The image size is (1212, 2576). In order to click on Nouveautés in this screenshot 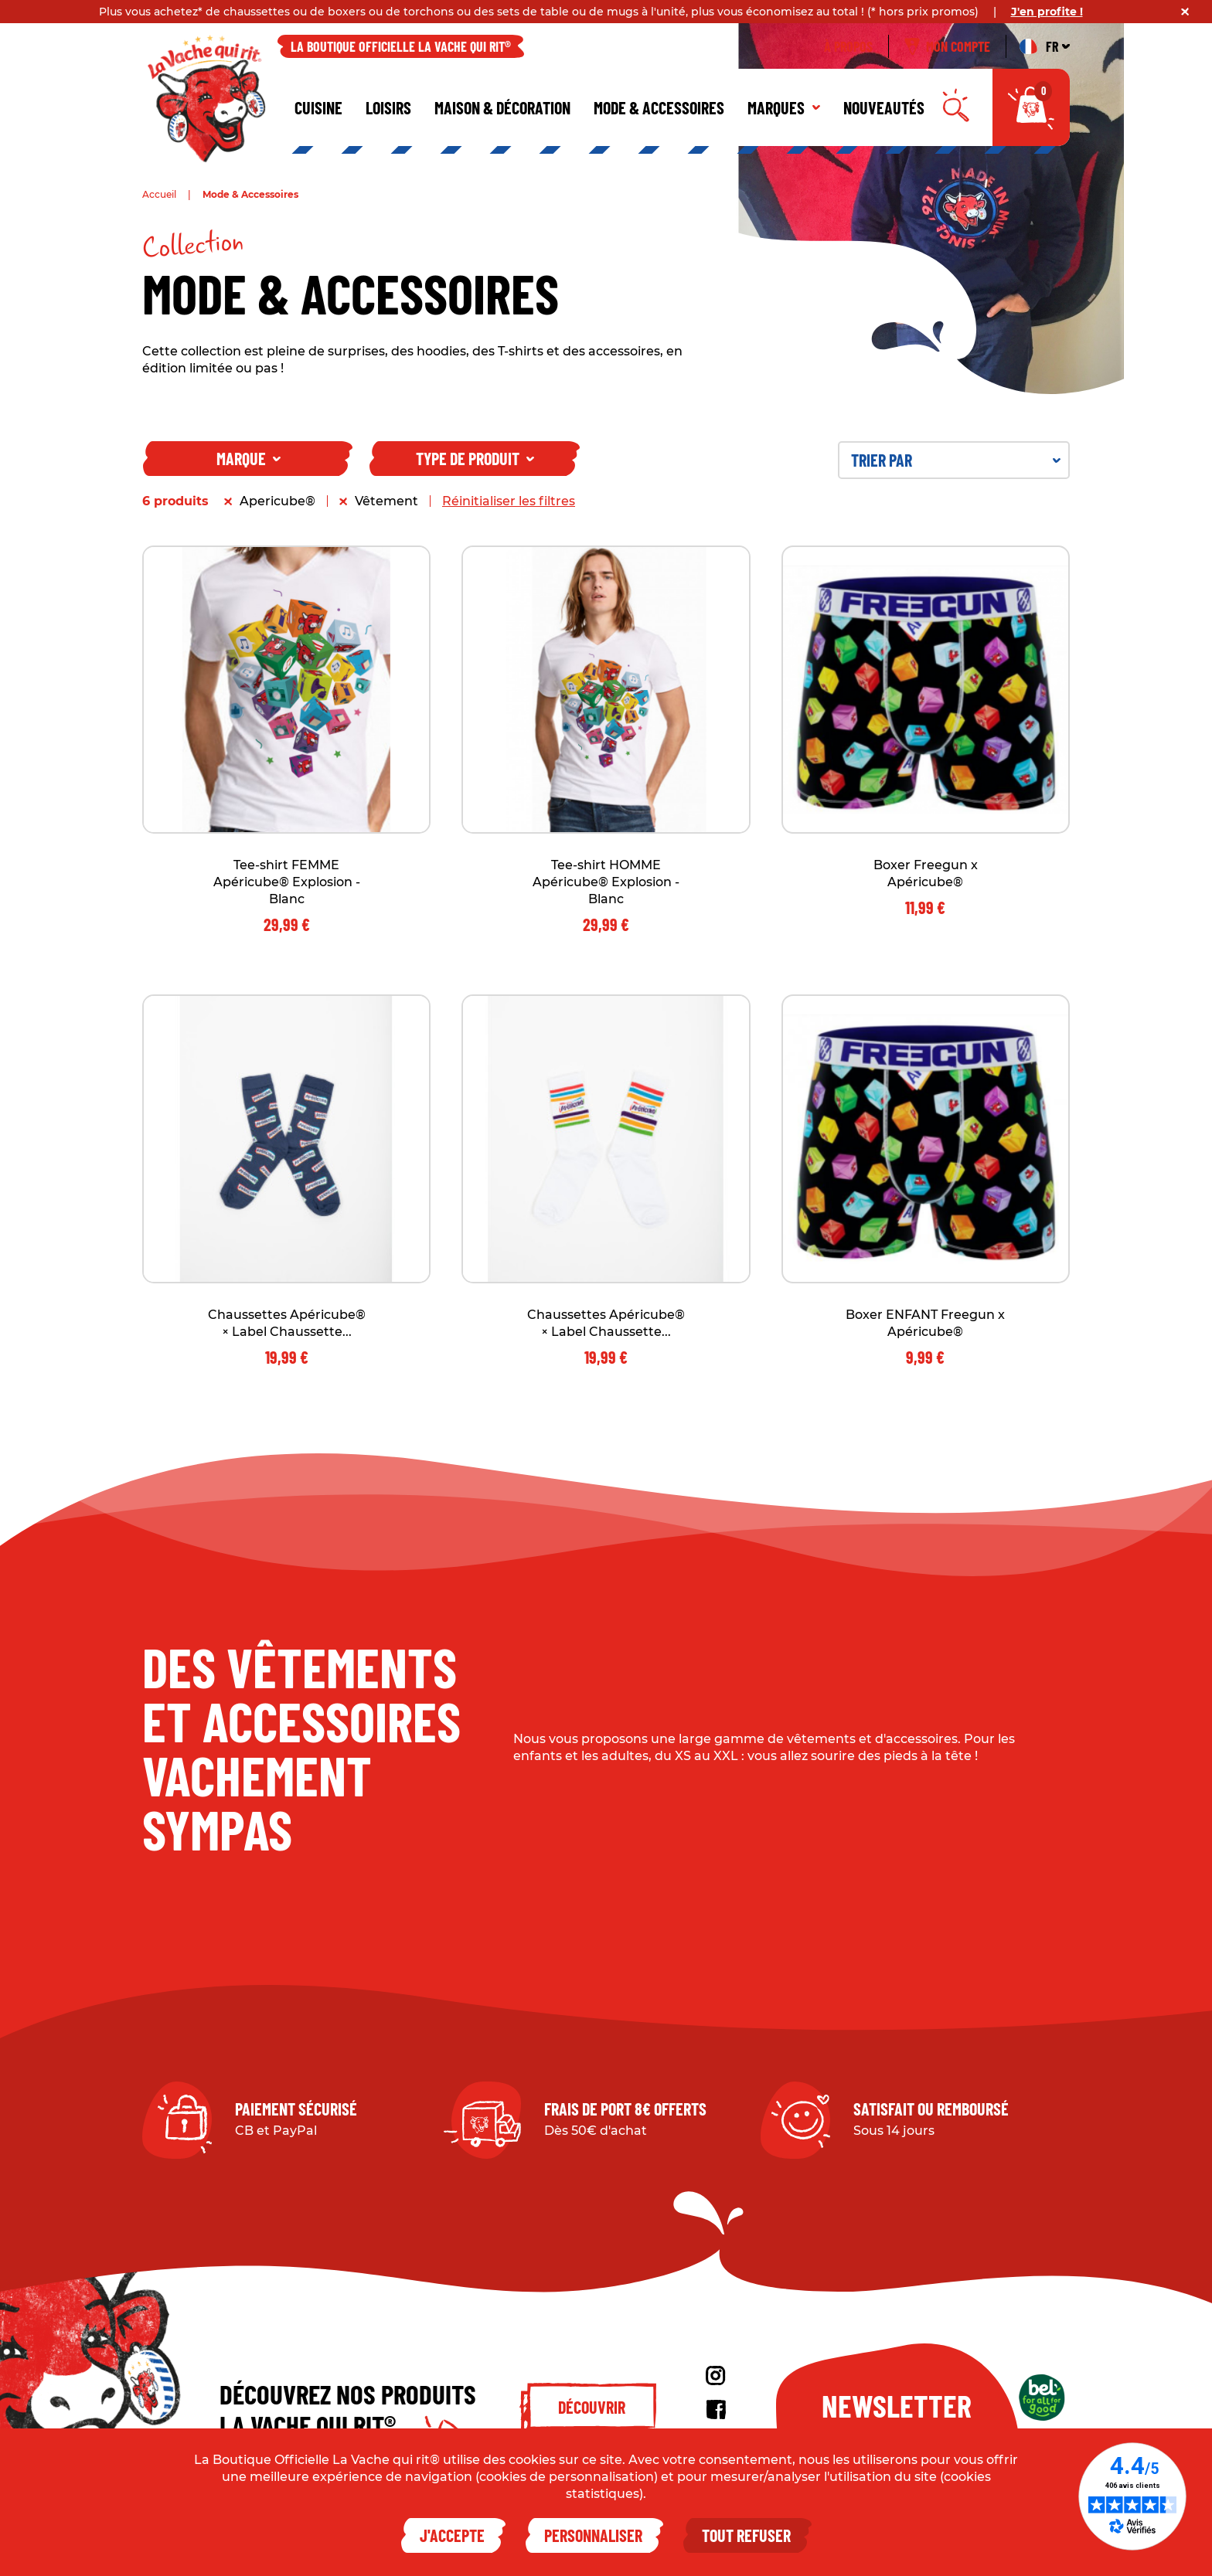, I will do `click(883, 107)`.